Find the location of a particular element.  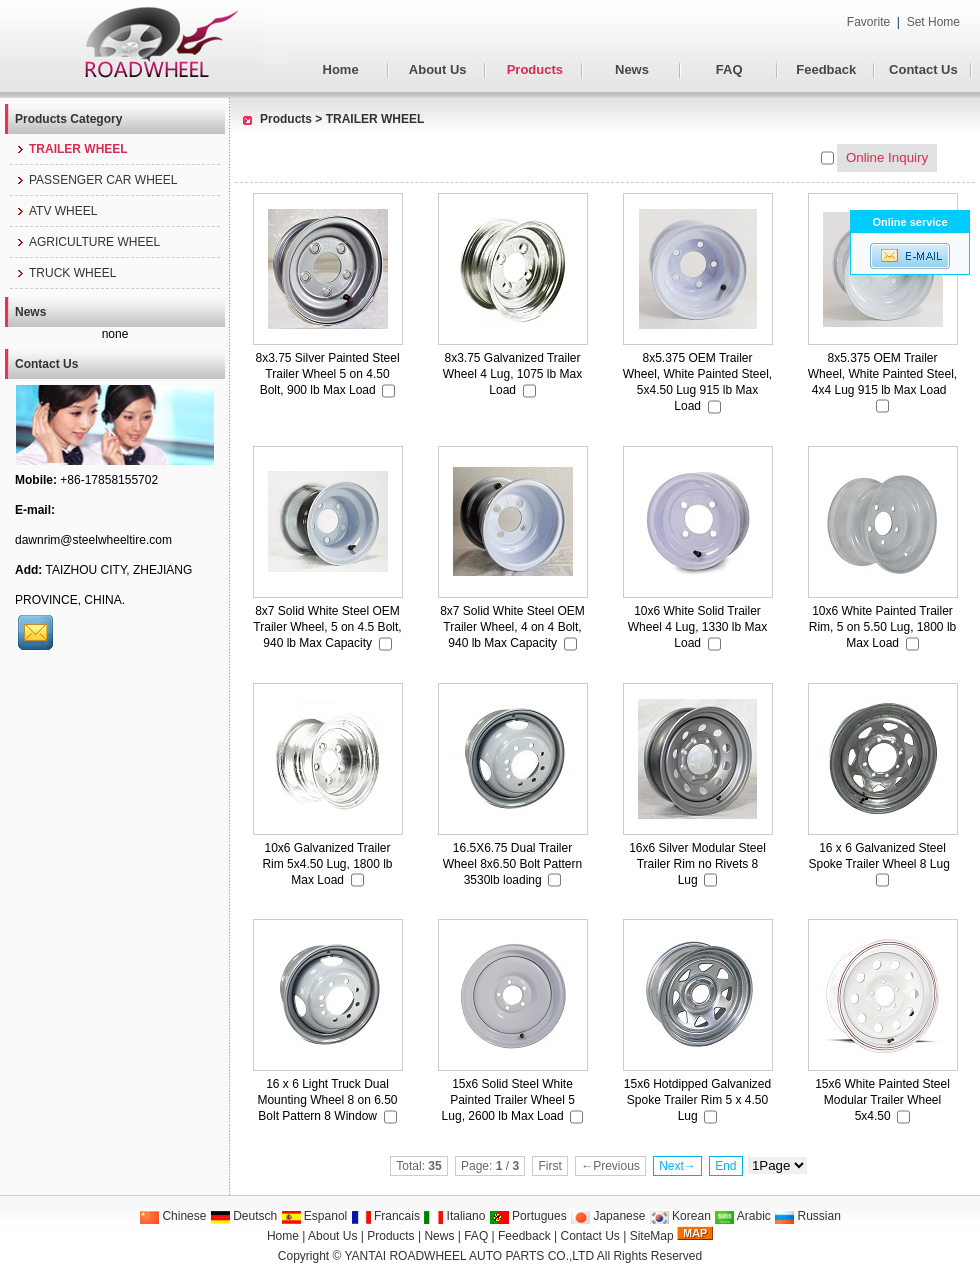

Next→ is located at coordinates (677, 1166).